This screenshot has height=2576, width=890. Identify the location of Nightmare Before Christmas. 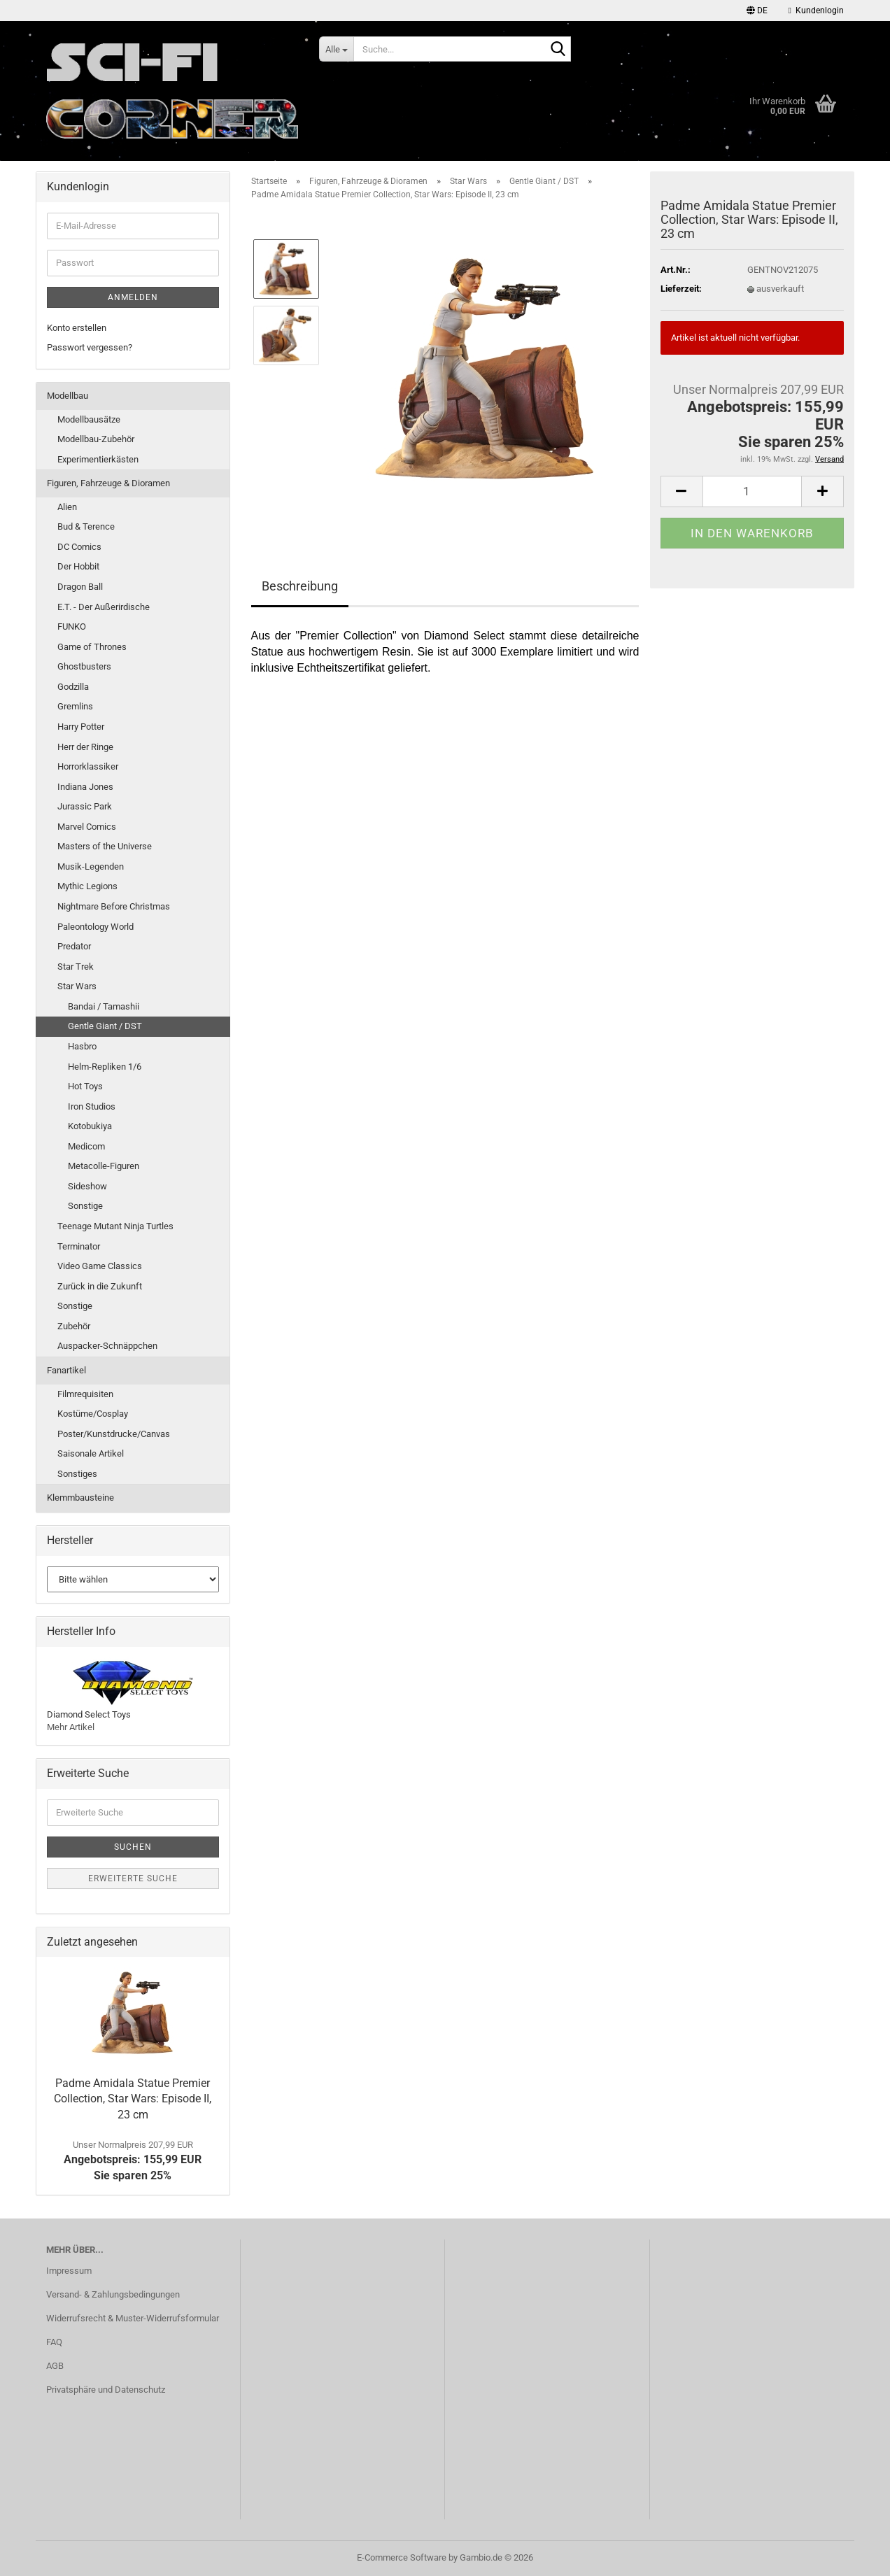
(113, 906).